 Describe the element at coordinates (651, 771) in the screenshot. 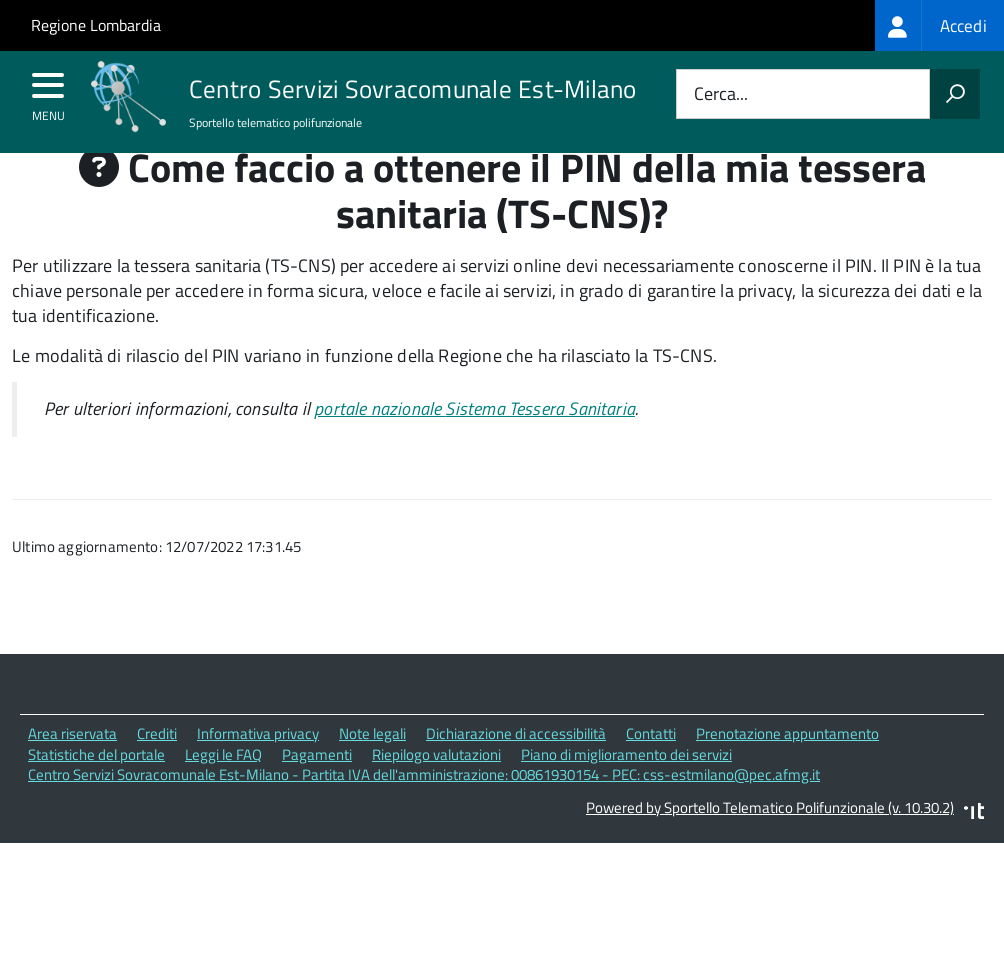

I see `Contatti` at that location.